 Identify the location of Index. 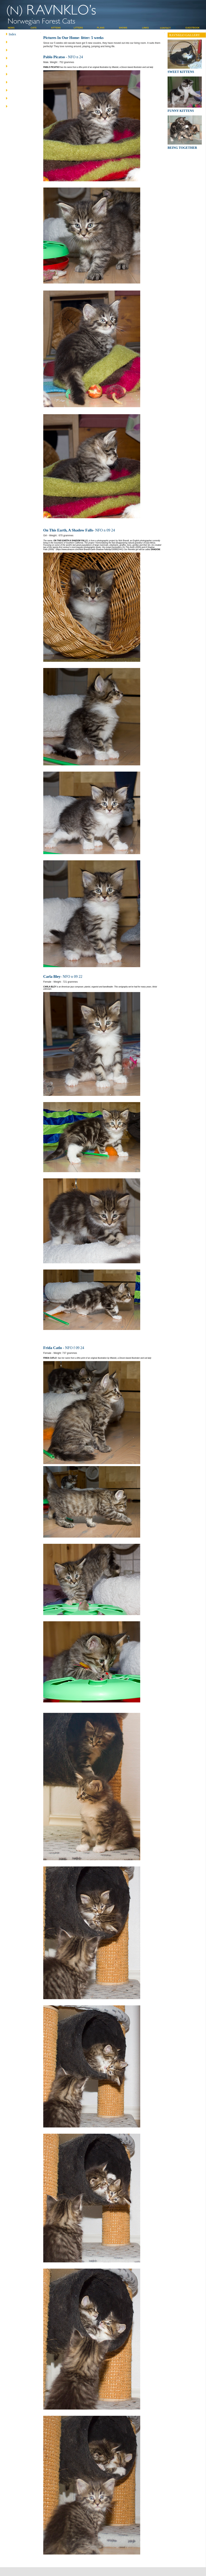
(12, 34).